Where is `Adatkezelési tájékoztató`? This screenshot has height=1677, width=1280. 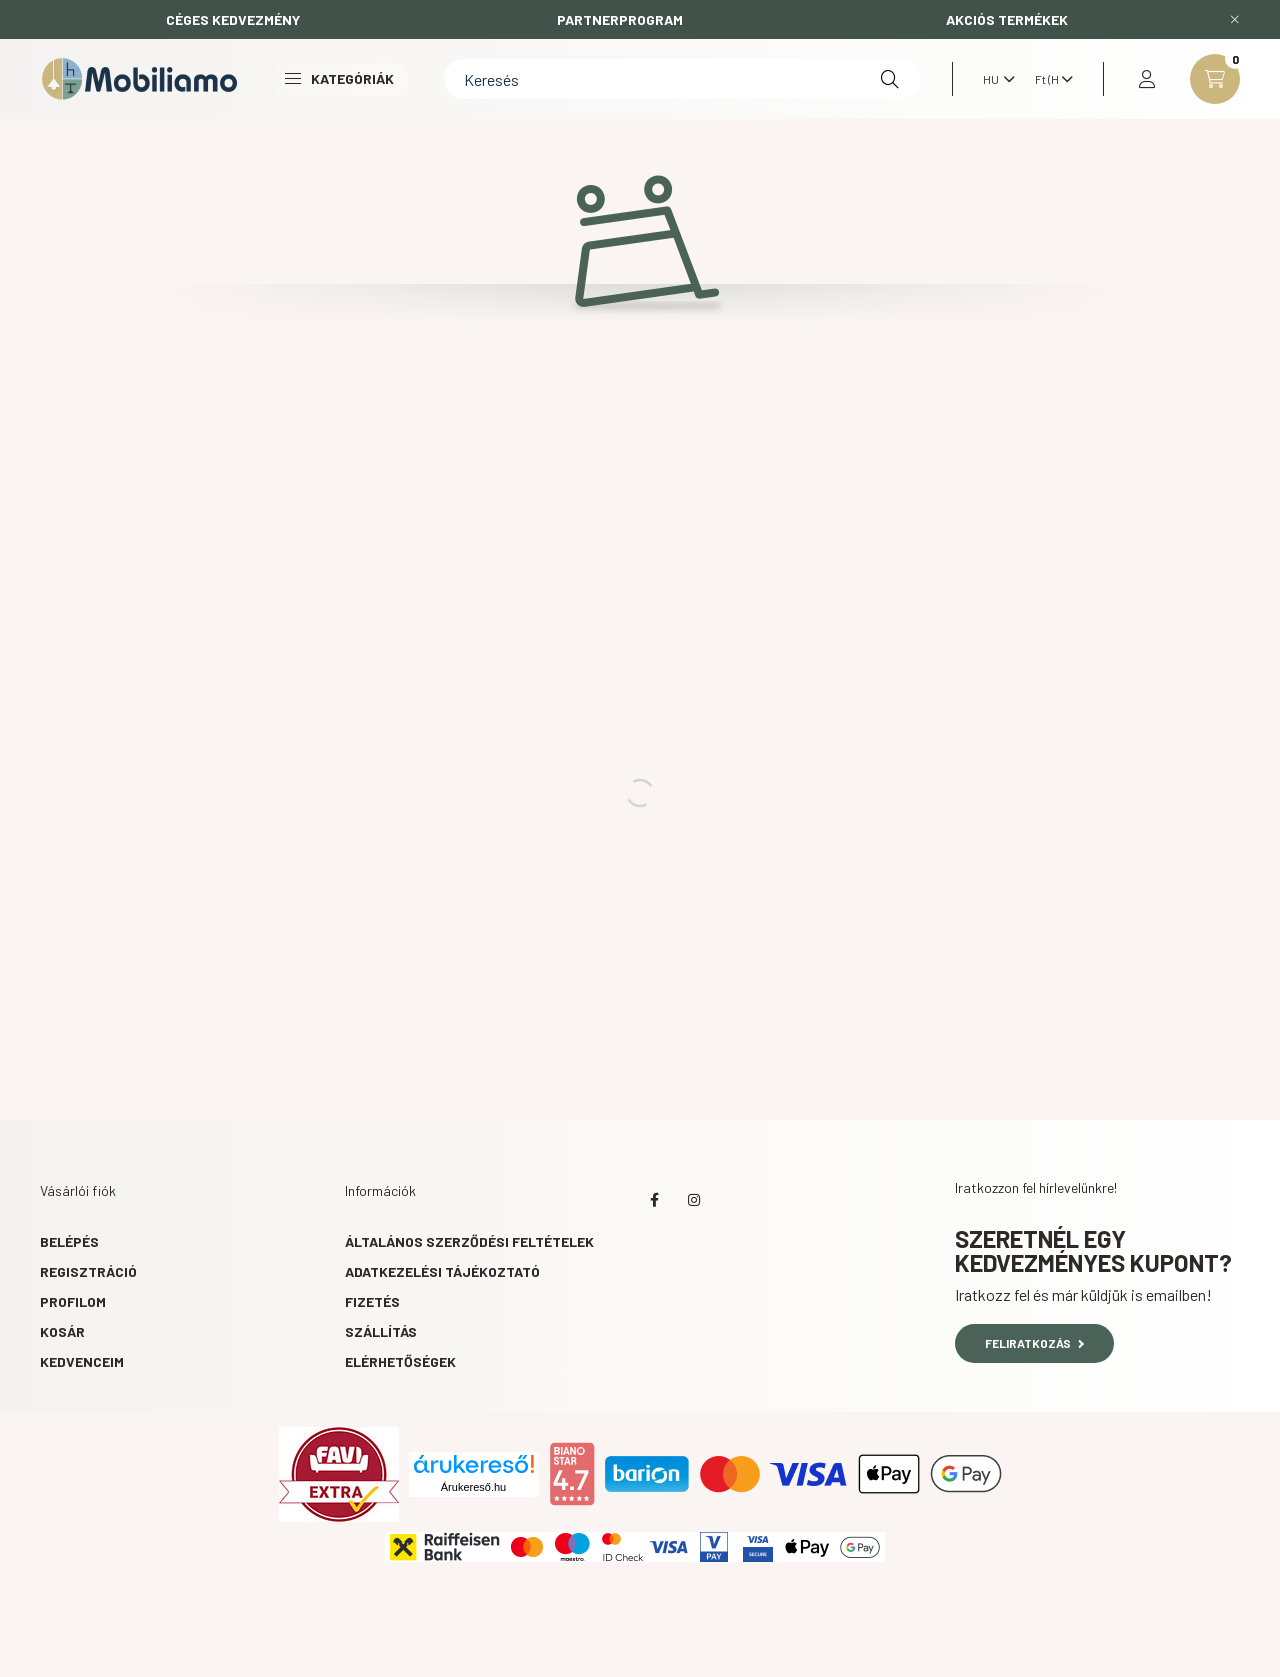
Adatkezelési tájékoztató is located at coordinates (442, 1271).